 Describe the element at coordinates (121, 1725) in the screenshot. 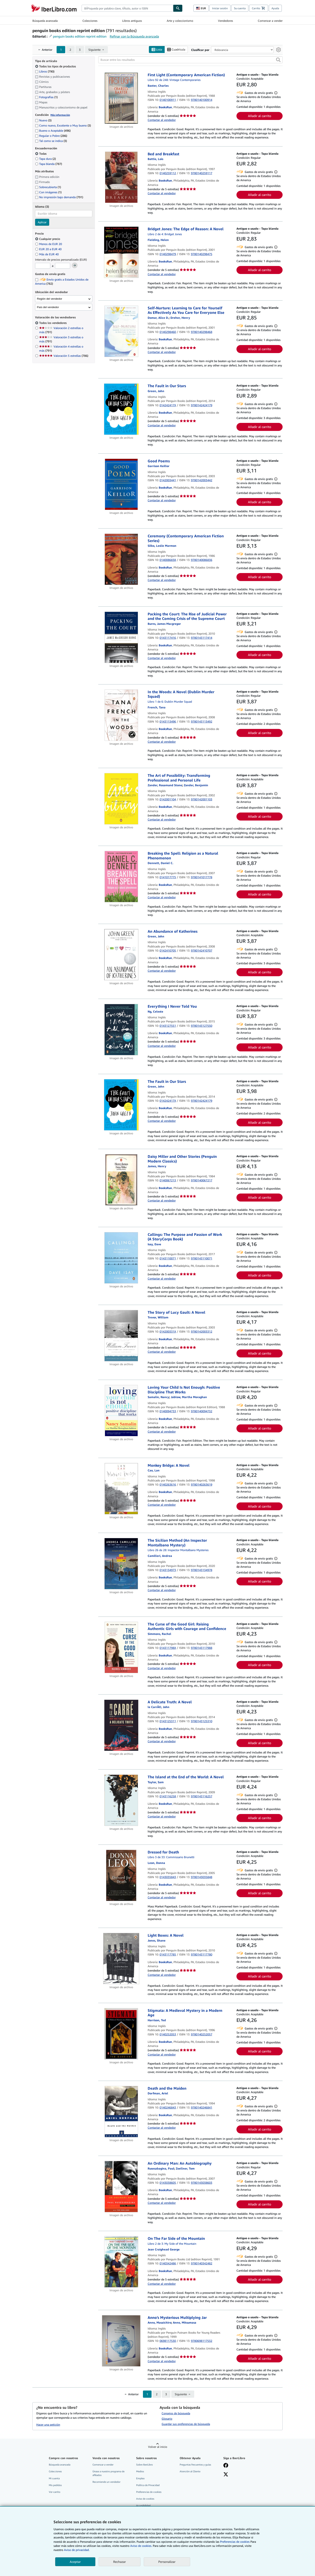

I see `[Detalles del artículo de A Delicate Truth: A Novel a la venta por BooksRun]` at that location.